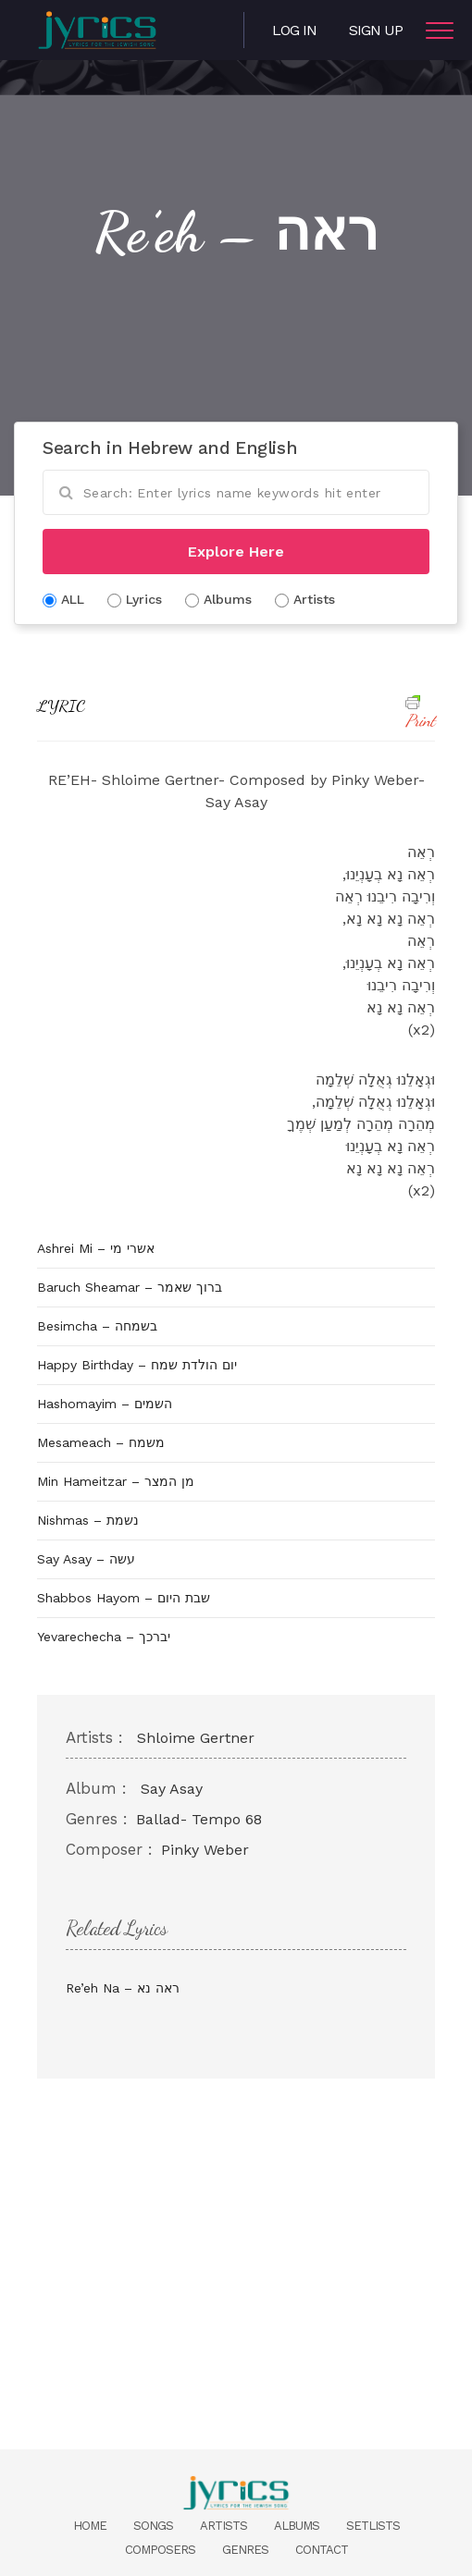 The height and width of the screenshot is (2576, 472). I want to click on Baruch Sheamar – ברוך שאמר, so click(129, 1287).